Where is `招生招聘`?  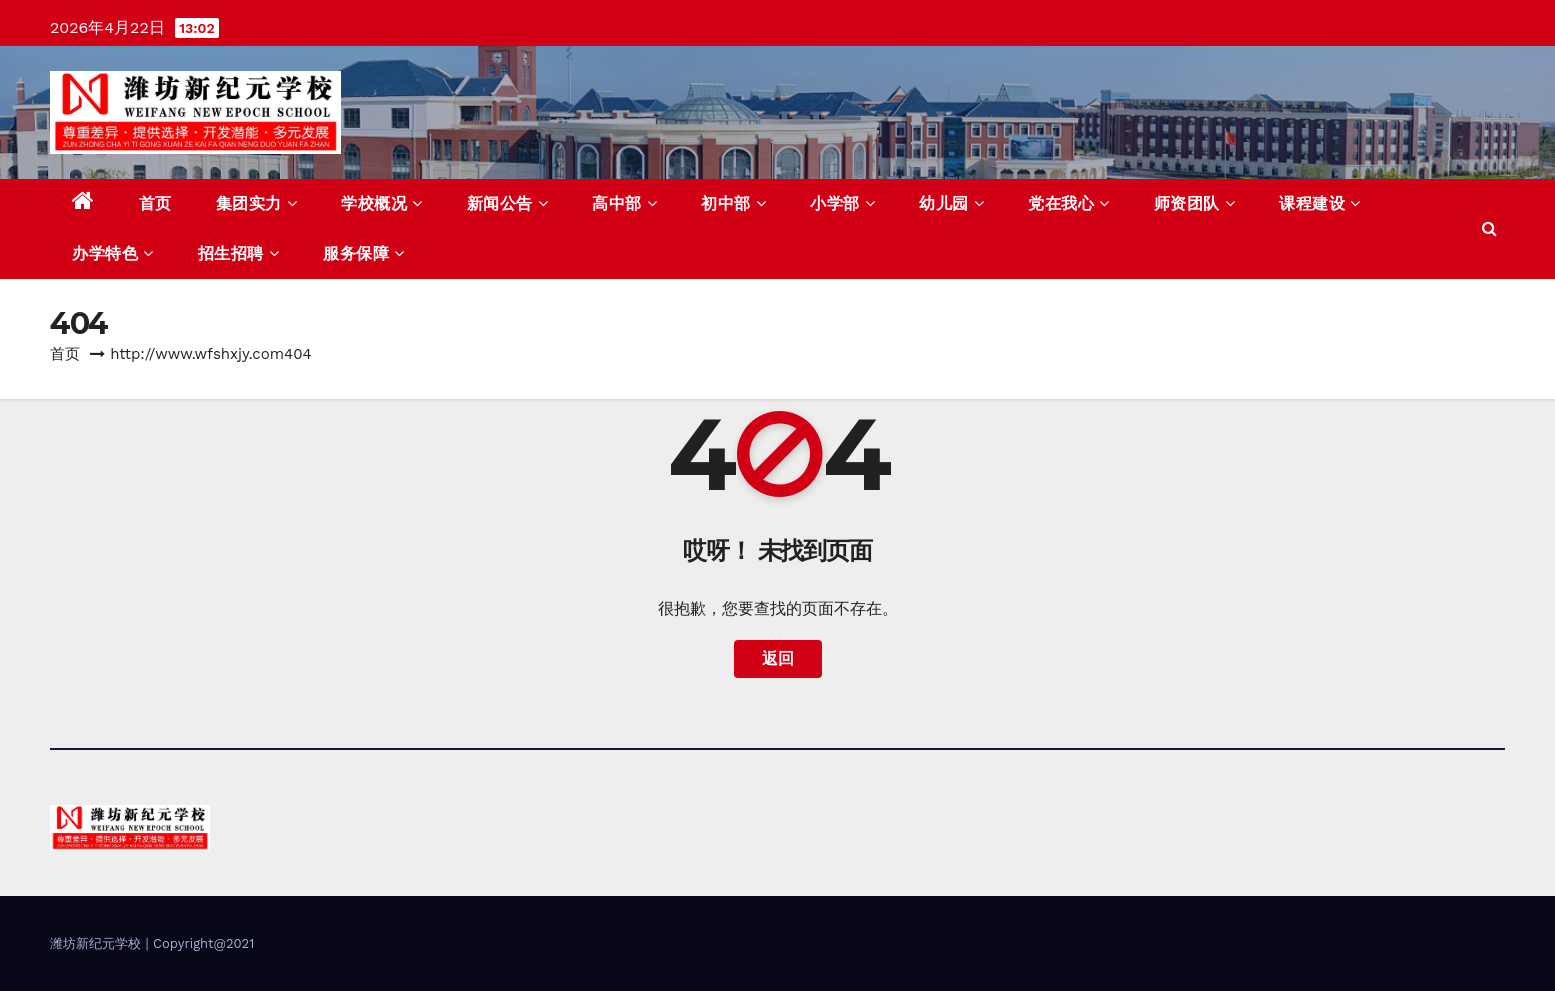 招生招聘 is located at coordinates (239, 253).